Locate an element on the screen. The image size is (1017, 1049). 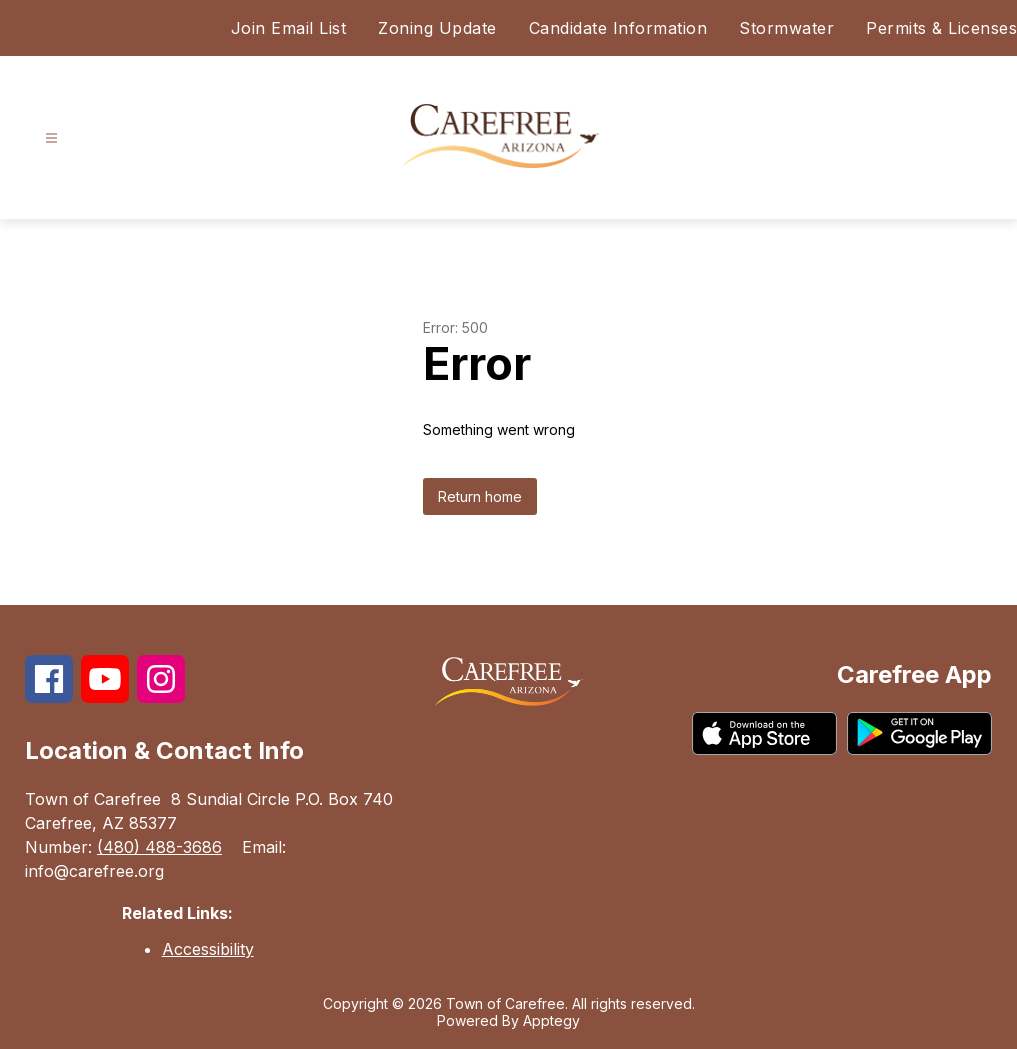
Apptegy is located at coordinates (551, 1020).